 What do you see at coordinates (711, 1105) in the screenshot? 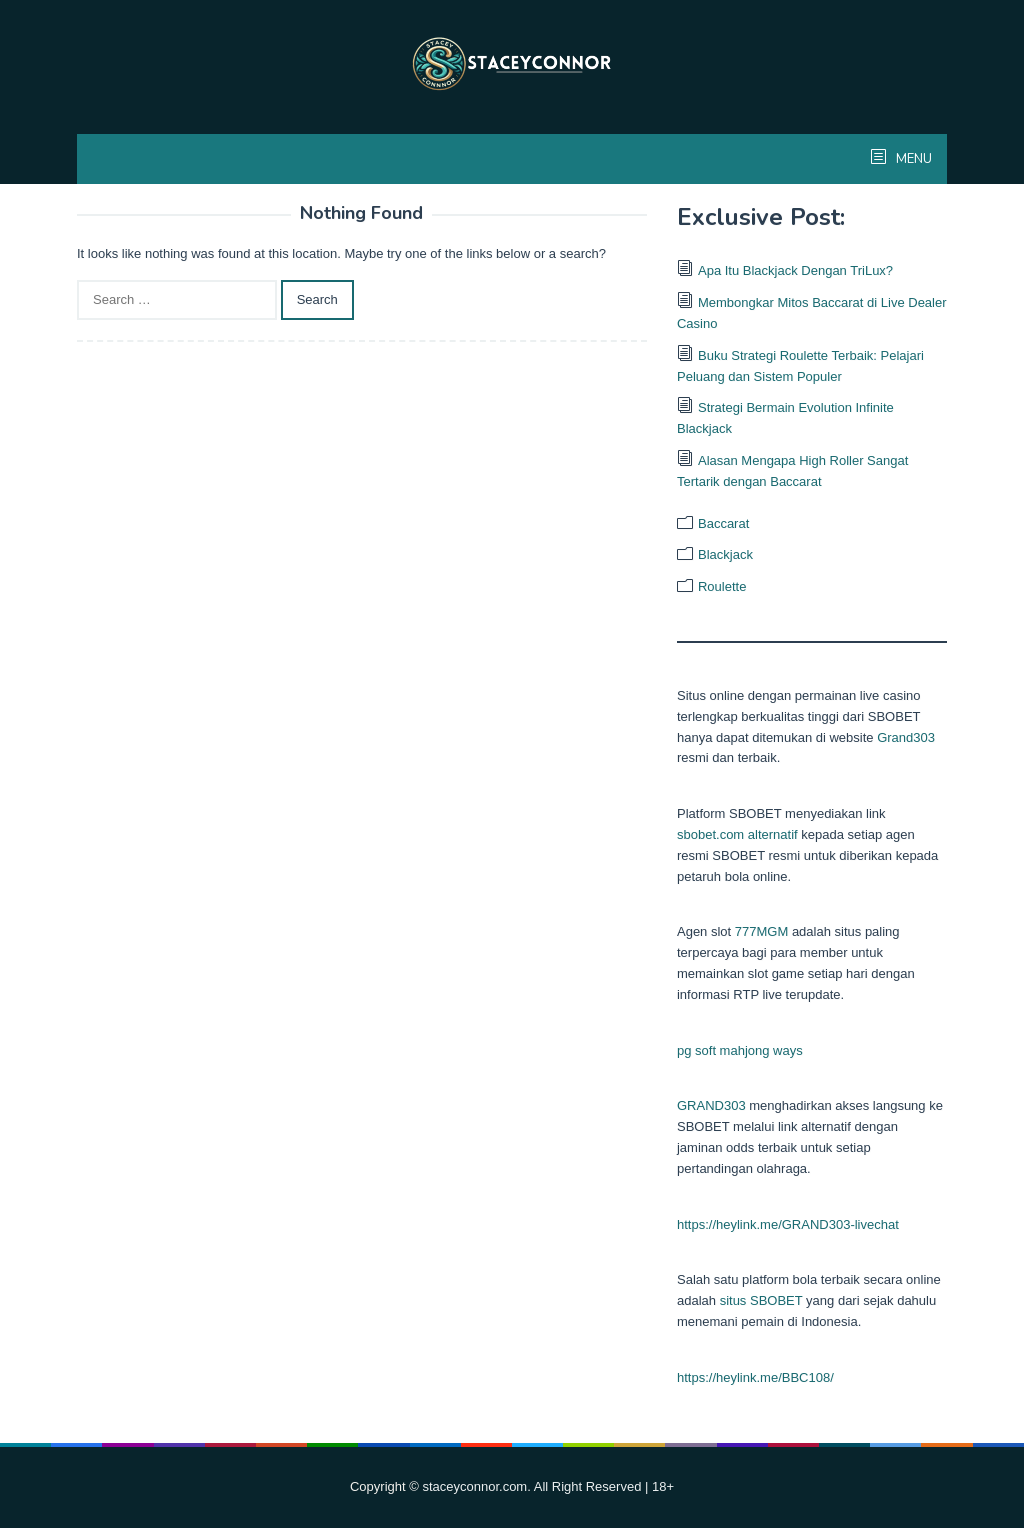
I see `GRAND303` at bounding box center [711, 1105].